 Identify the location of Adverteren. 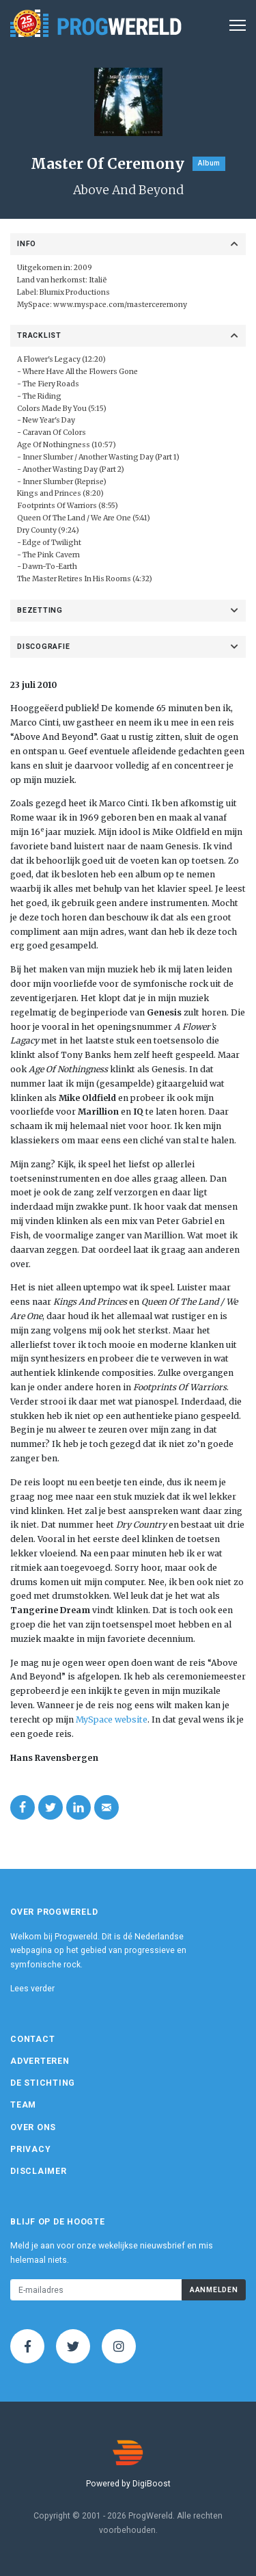
(40, 2061).